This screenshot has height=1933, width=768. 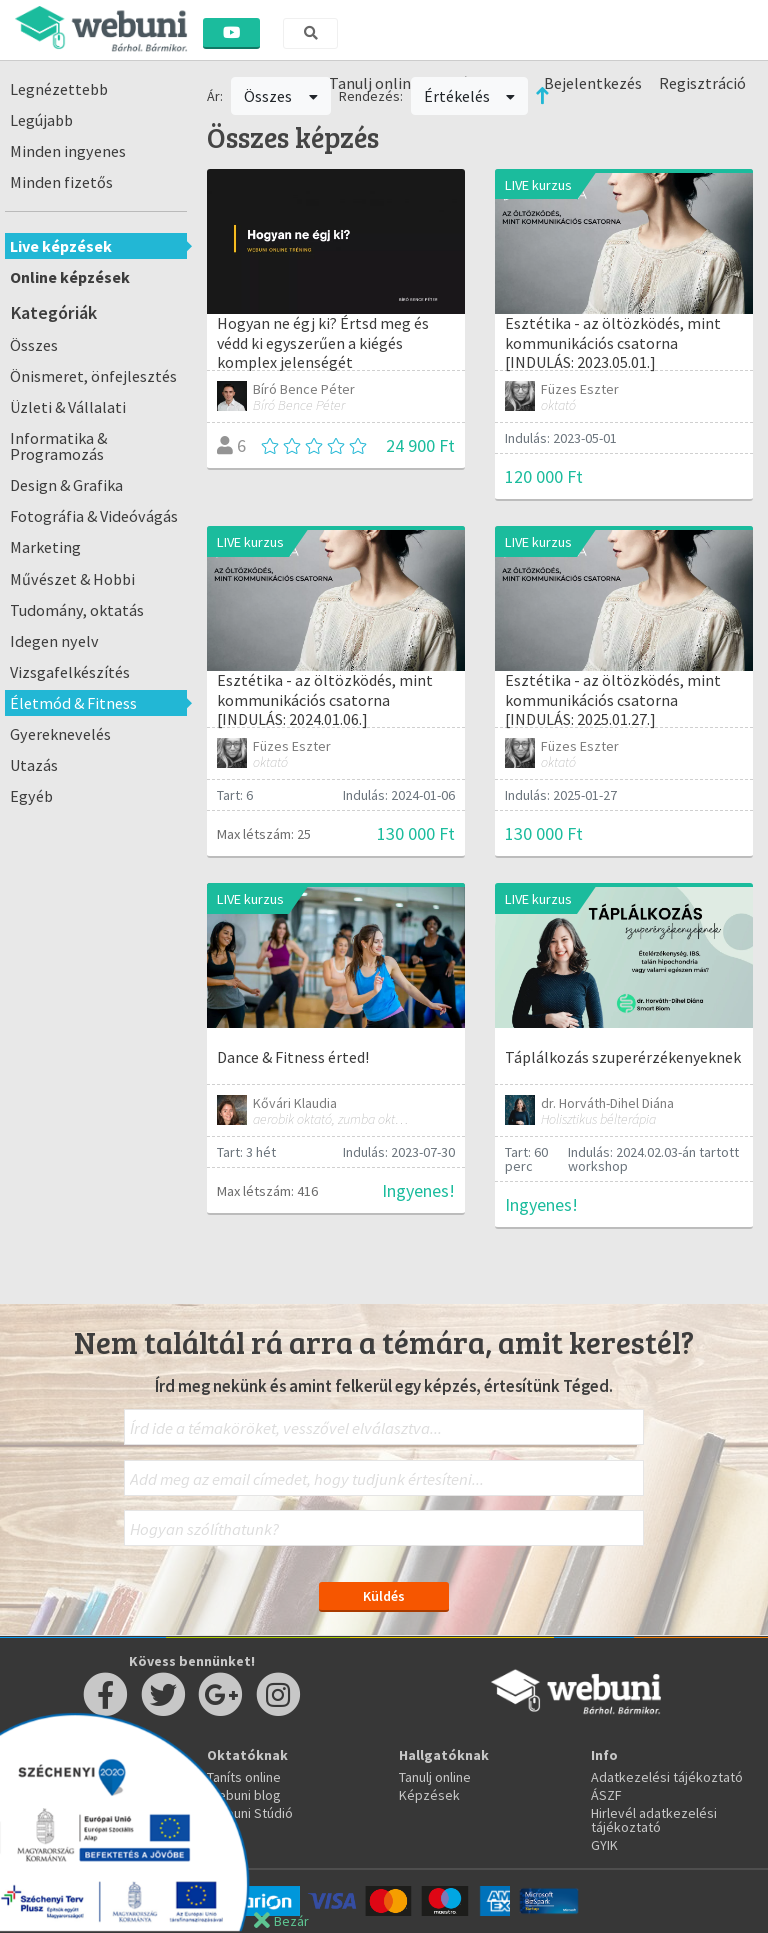 I want to click on Tudomány, oktatás, so click(x=77, y=610).